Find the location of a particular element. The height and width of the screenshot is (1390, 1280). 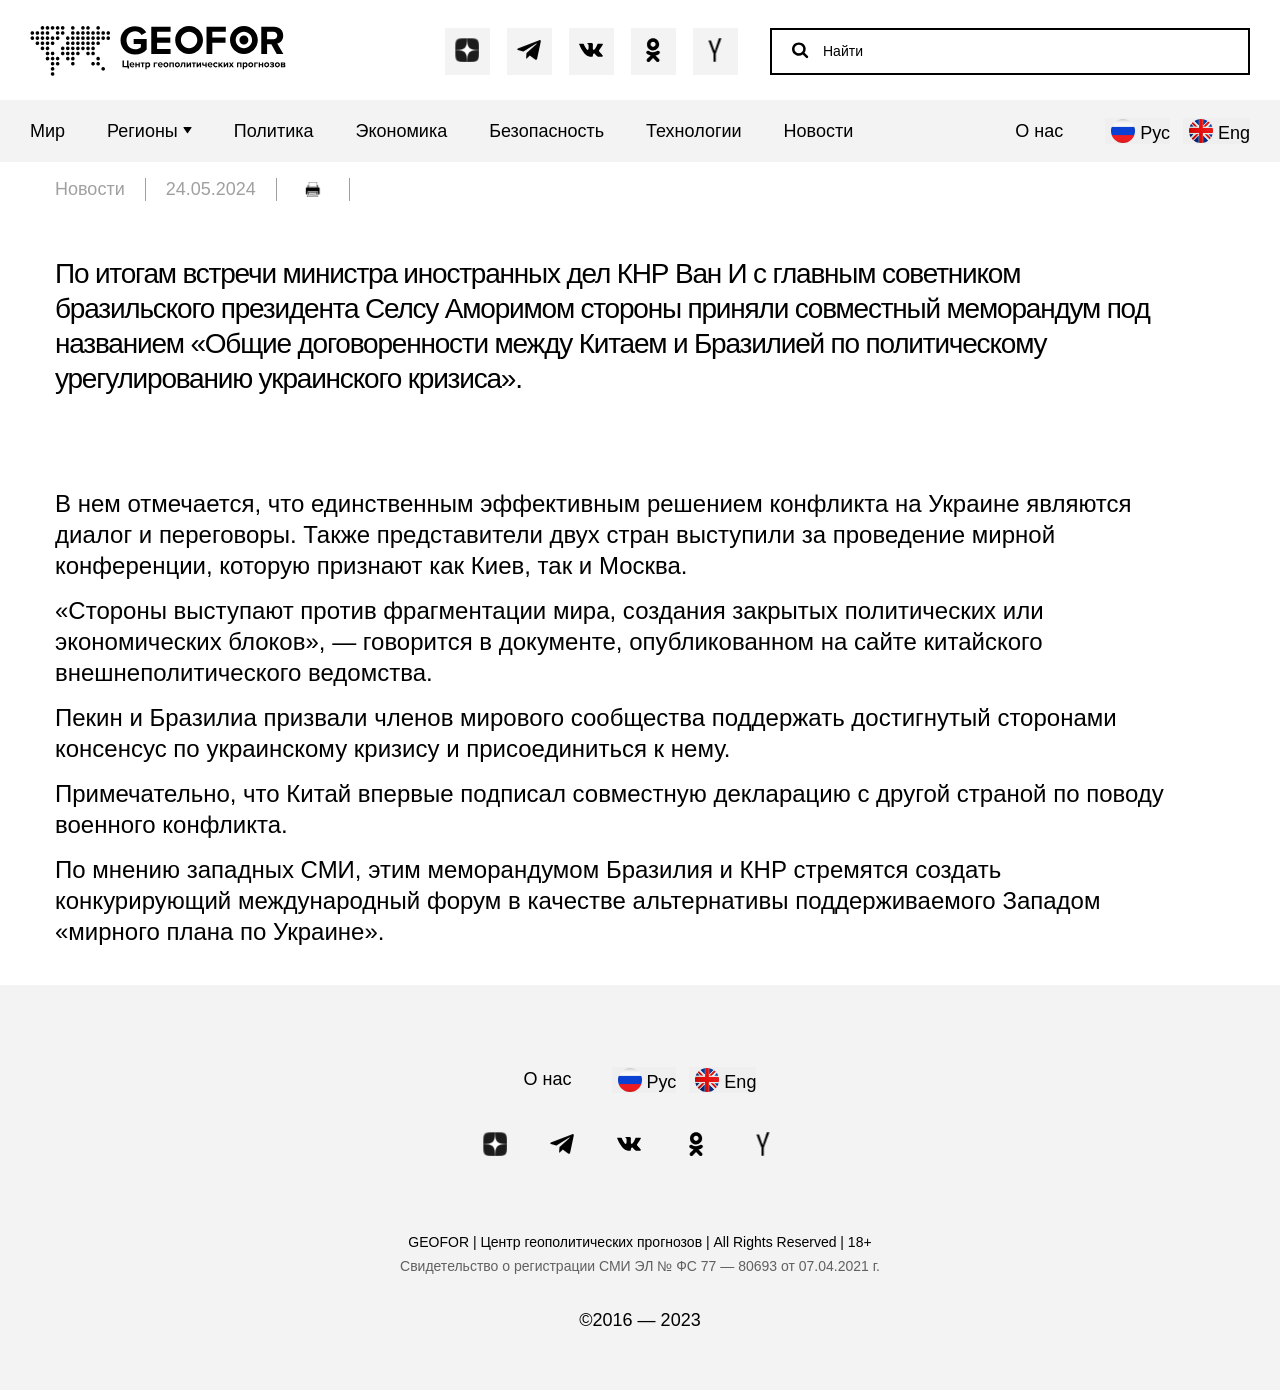

[Переход на главную] is located at coordinates (158, 51).